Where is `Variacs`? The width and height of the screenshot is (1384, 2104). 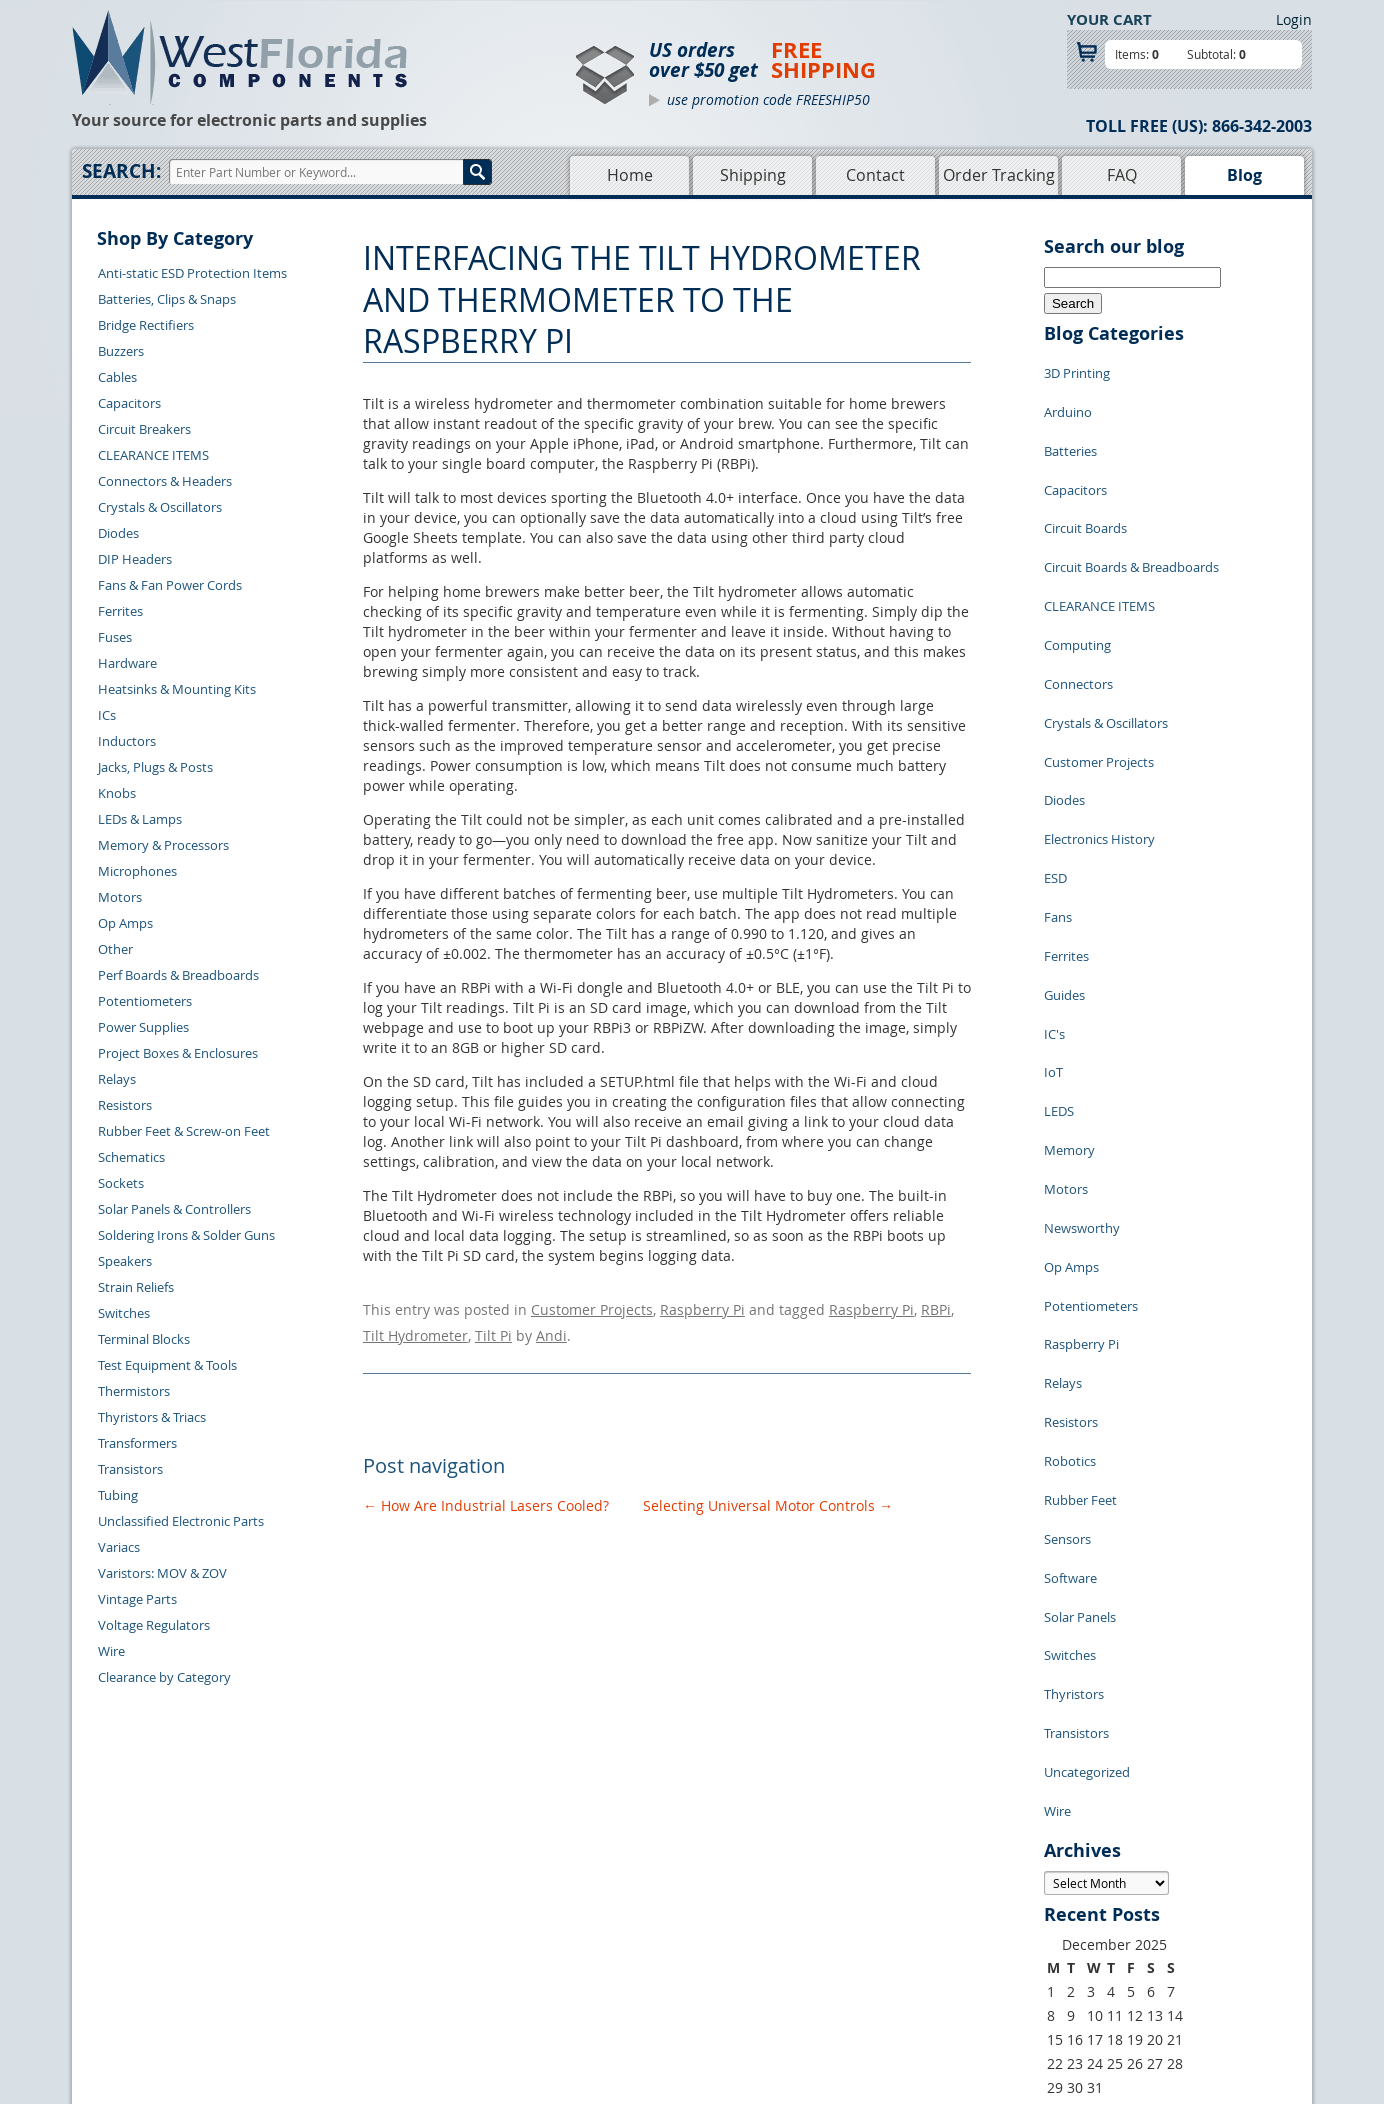 Variacs is located at coordinates (119, 1547).